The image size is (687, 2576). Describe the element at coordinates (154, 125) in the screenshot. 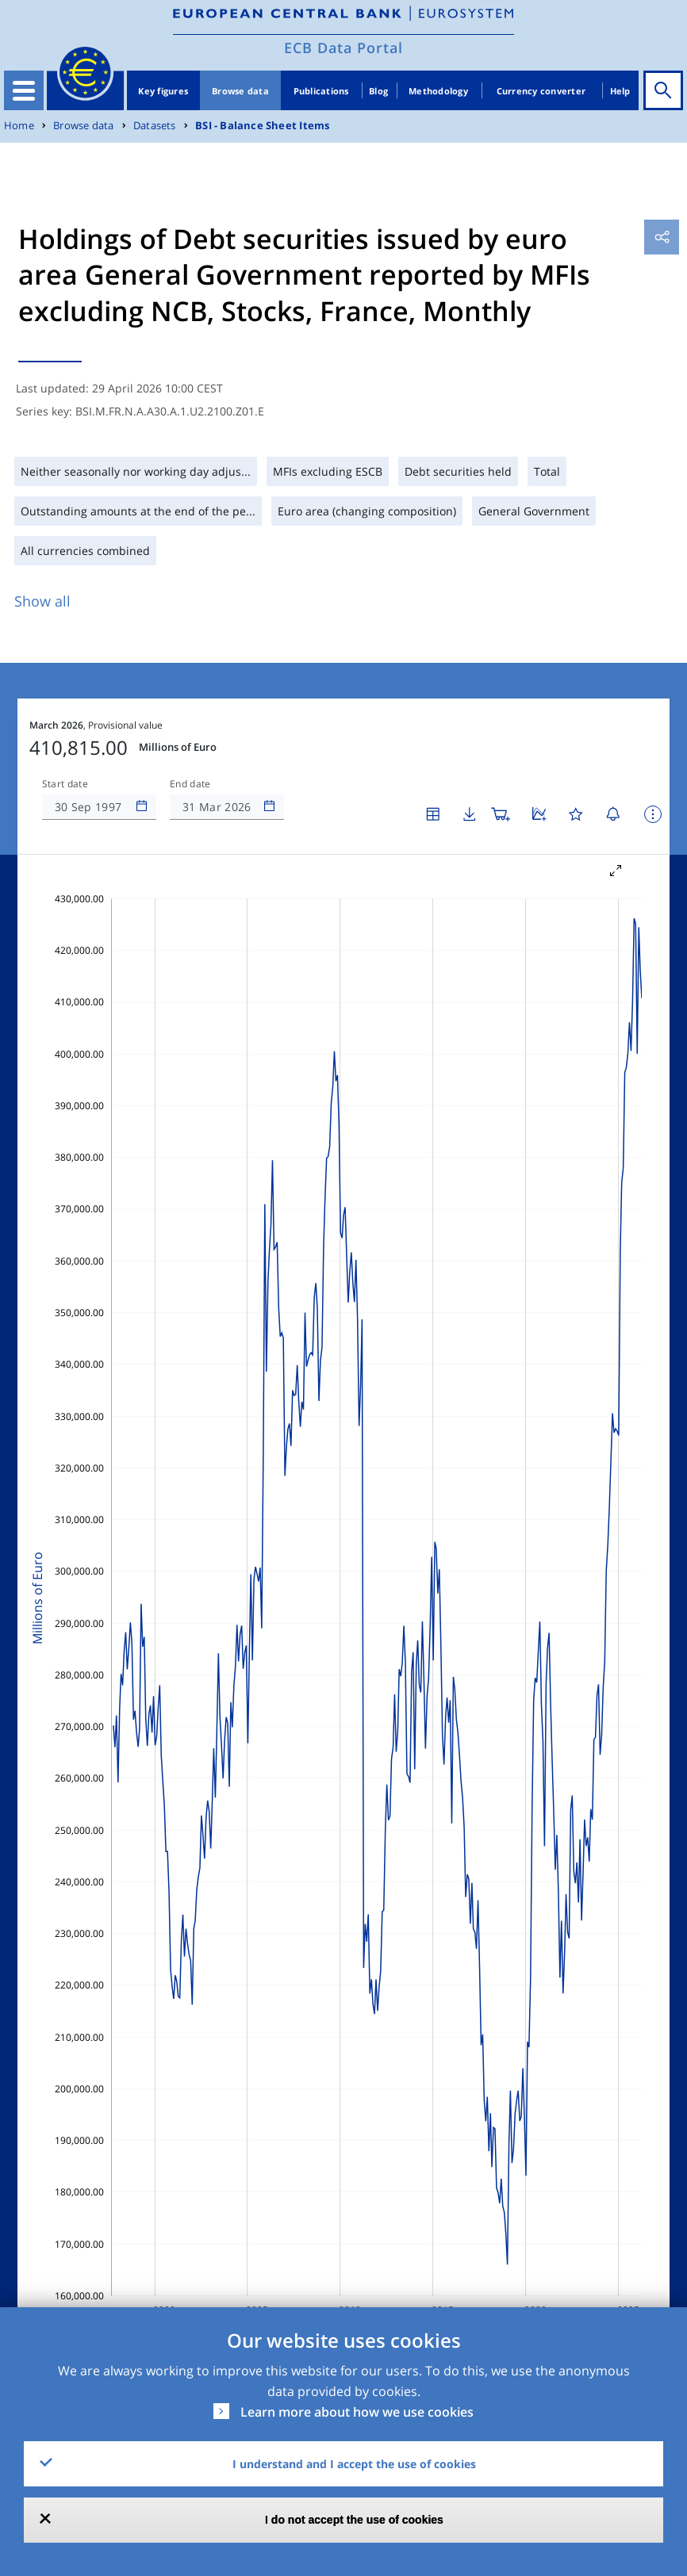

I see `Datasets` at that location.